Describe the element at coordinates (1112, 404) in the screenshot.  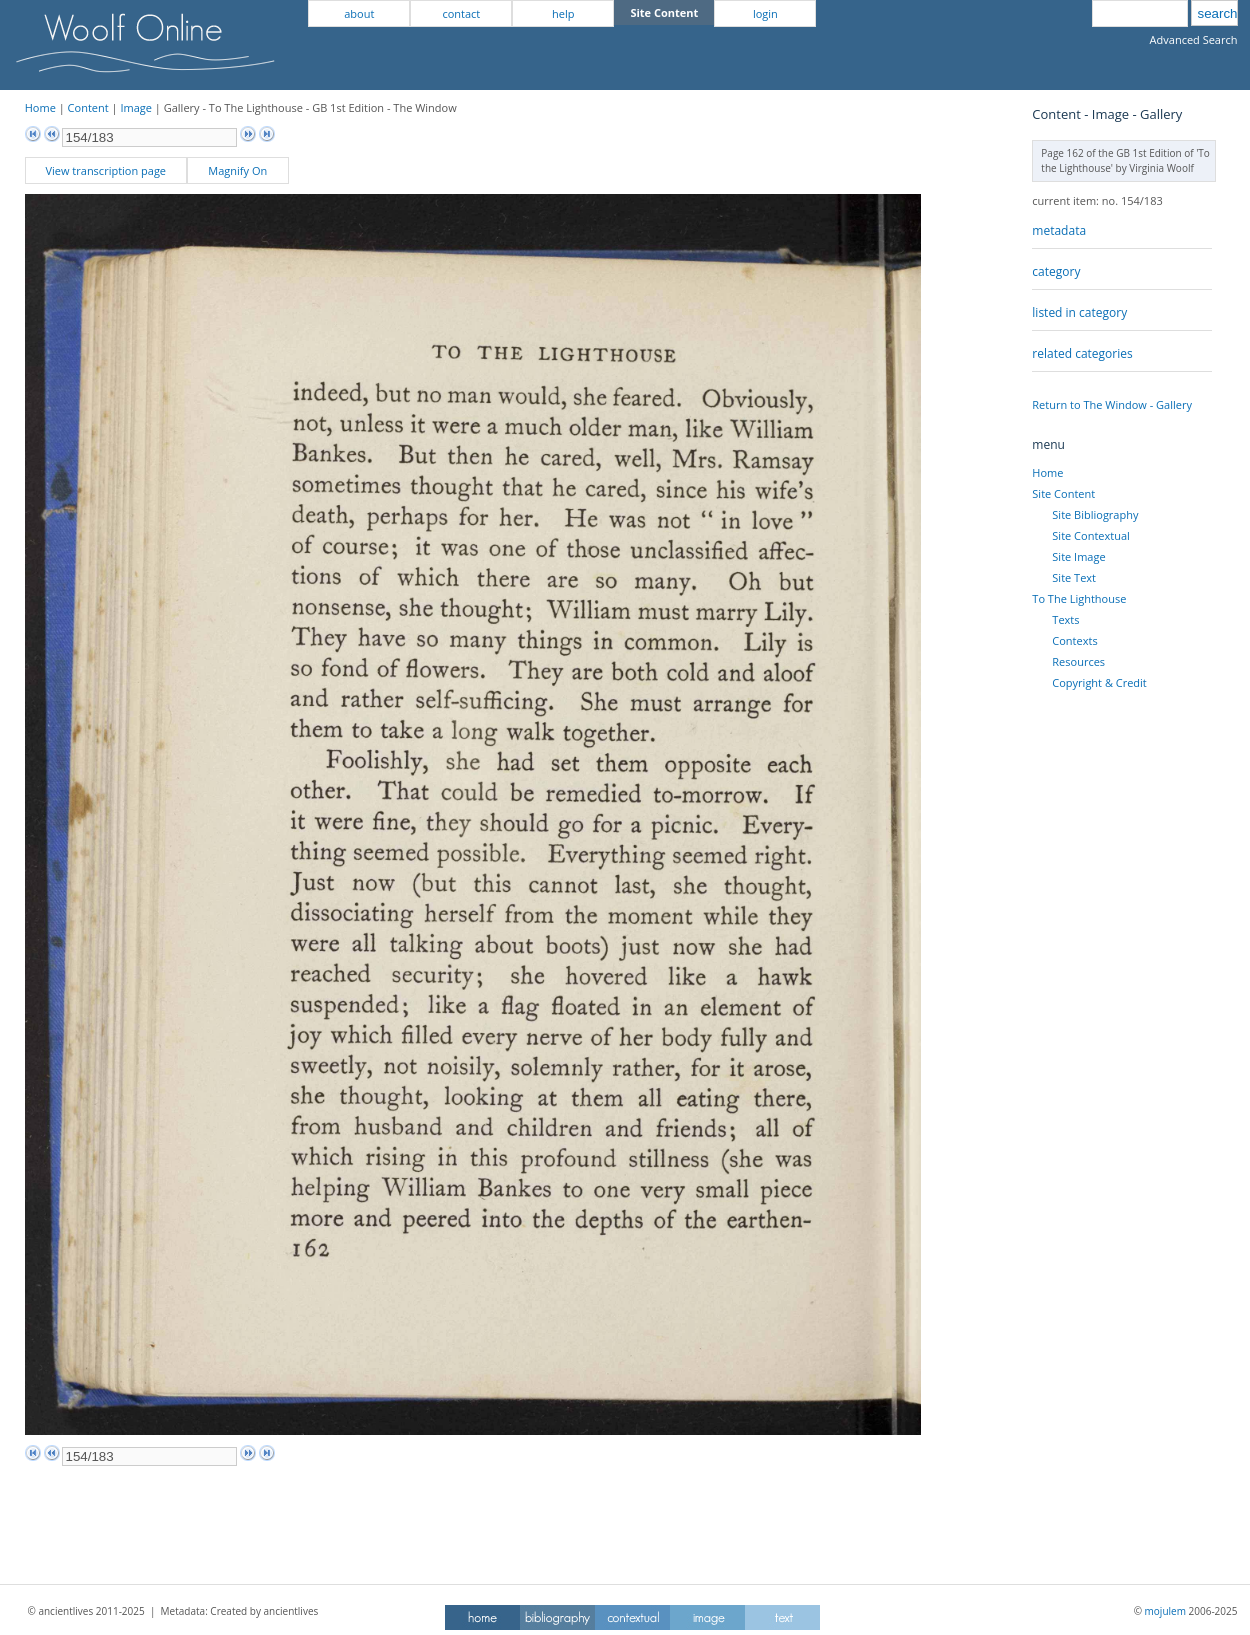
I see `Return to The Window - Gallery` at that location.